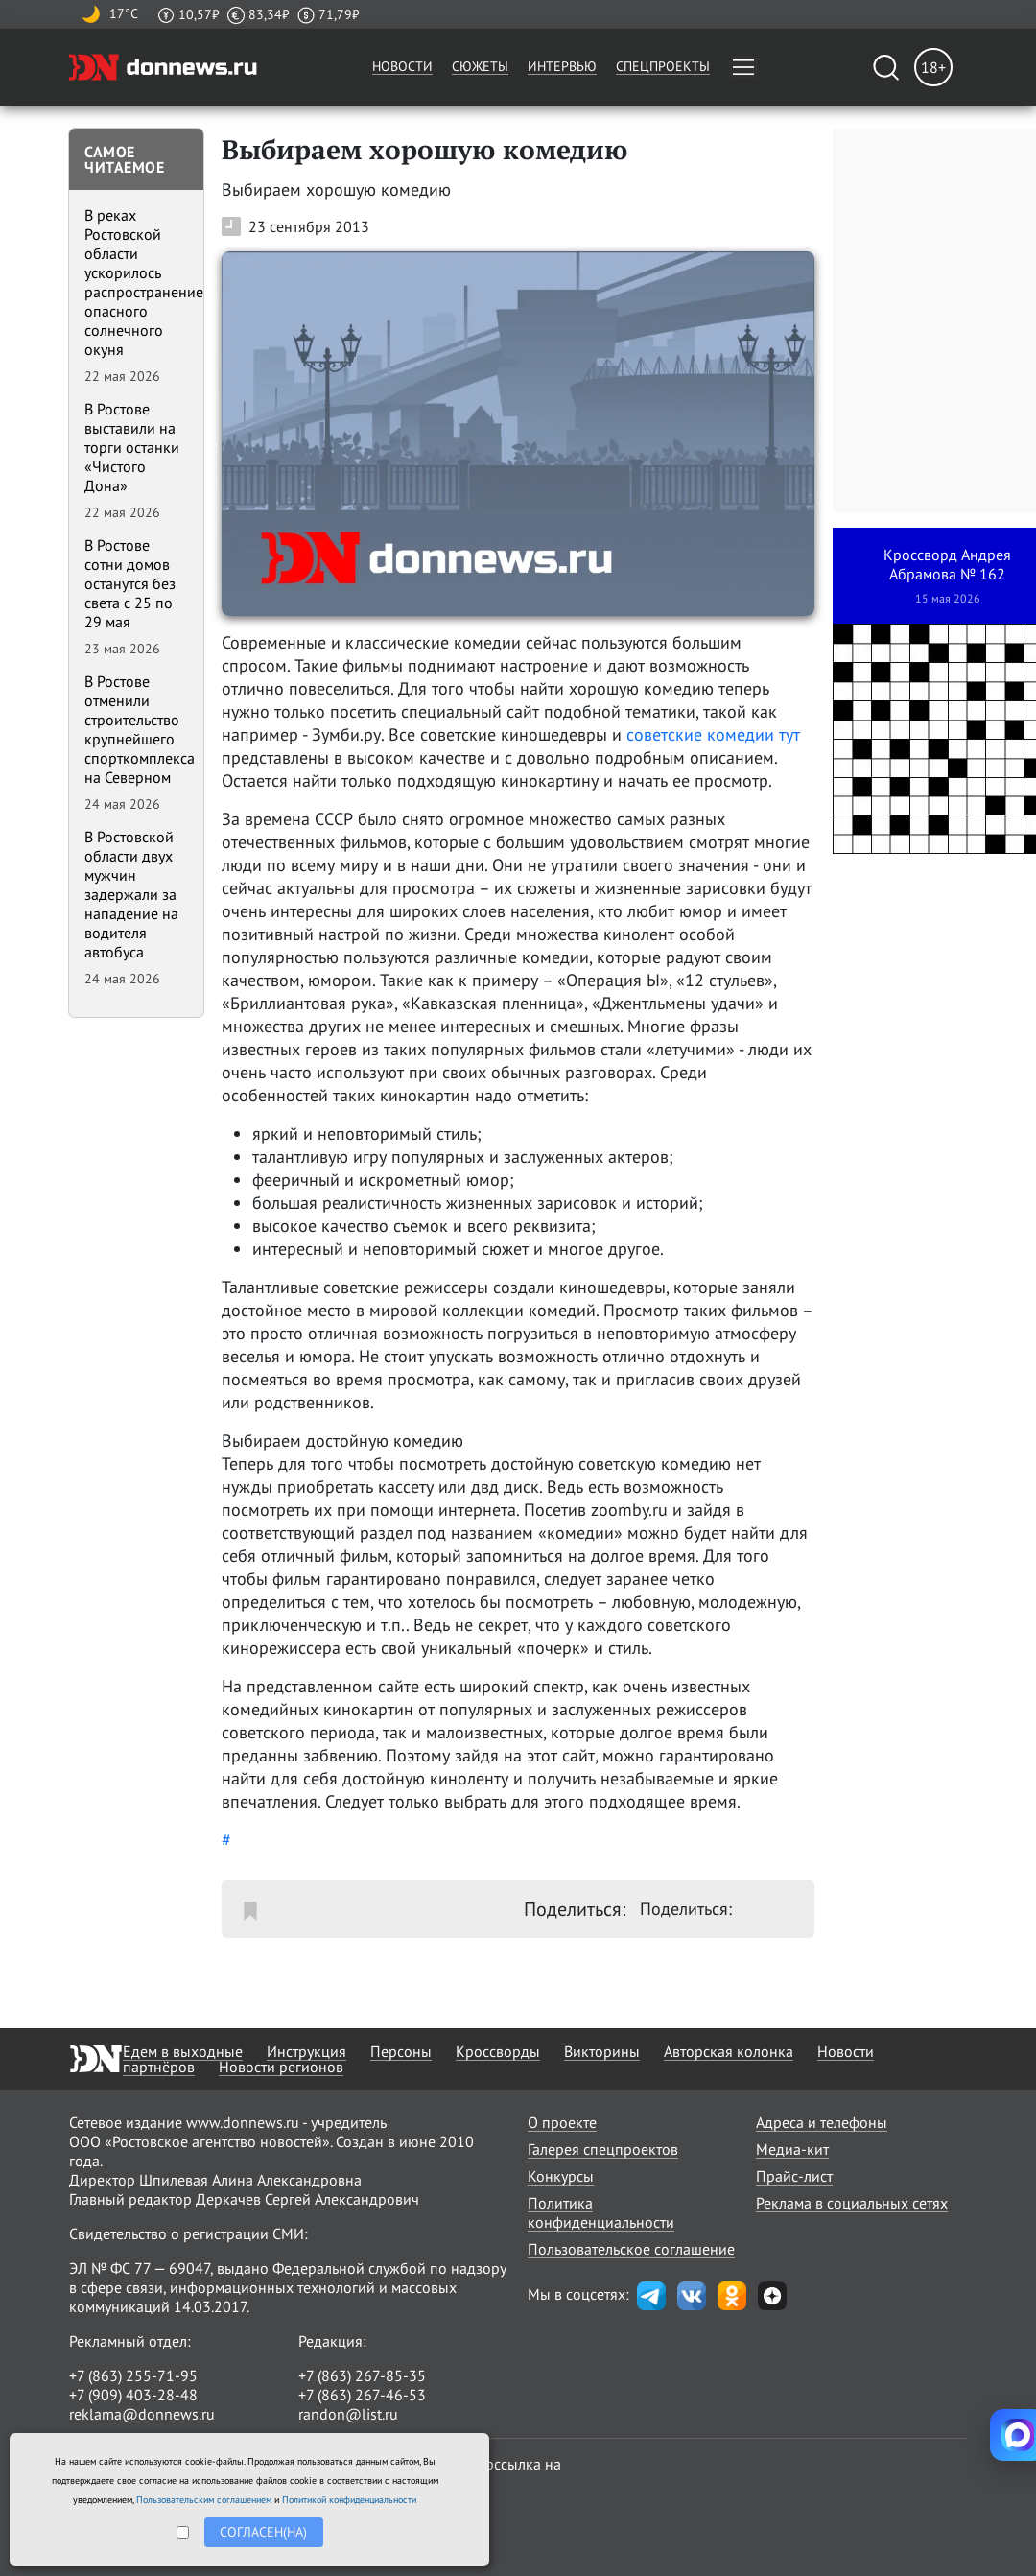 The width and height of the screenshot is (1036, 2576). What do you see at coordinates (362, 2375) in the screenshot?
I see `+7 (863) 267-85-35` at bounding box center [362, 2375].